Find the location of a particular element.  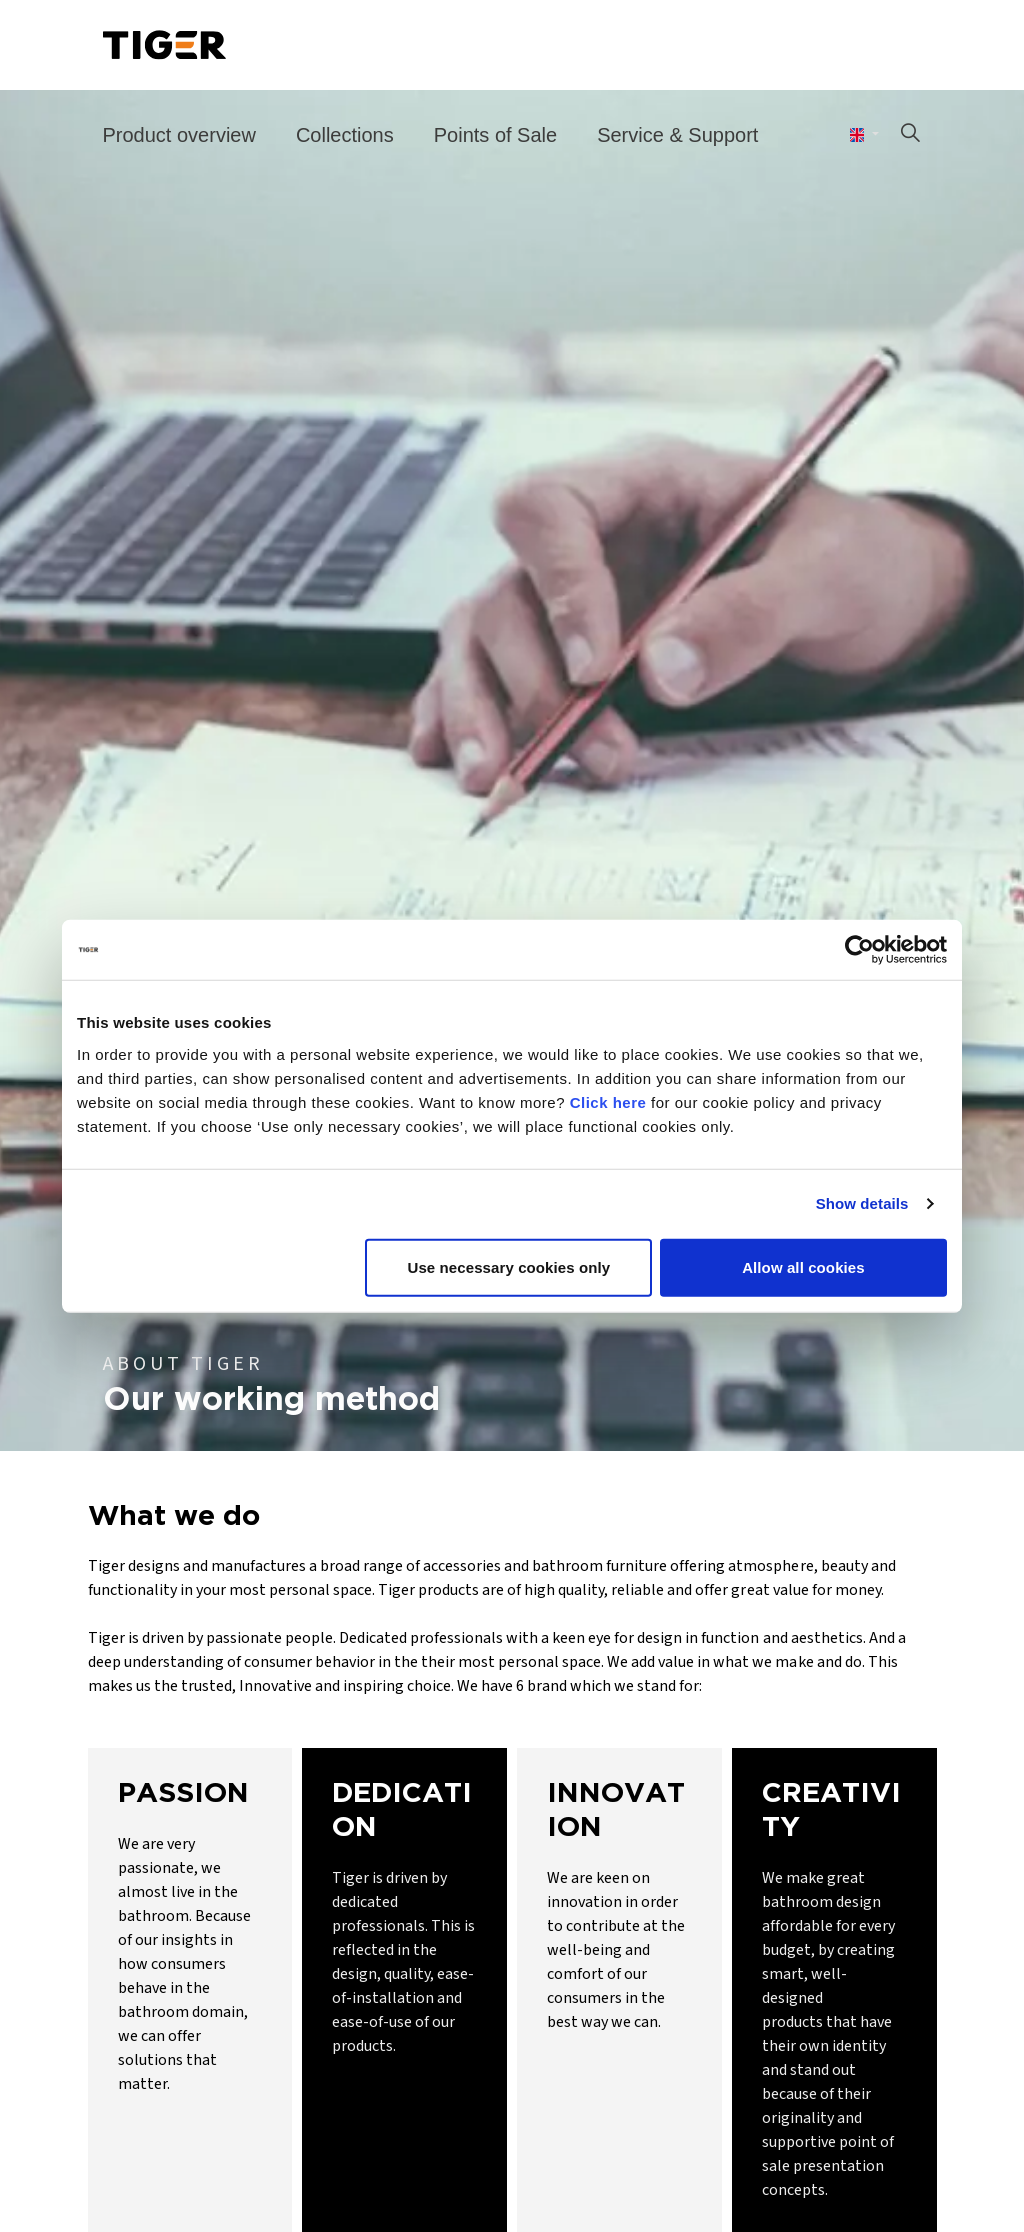

[Cookiebot by Usercentrics - opens in a new window] is located at coordinates (859, 950).